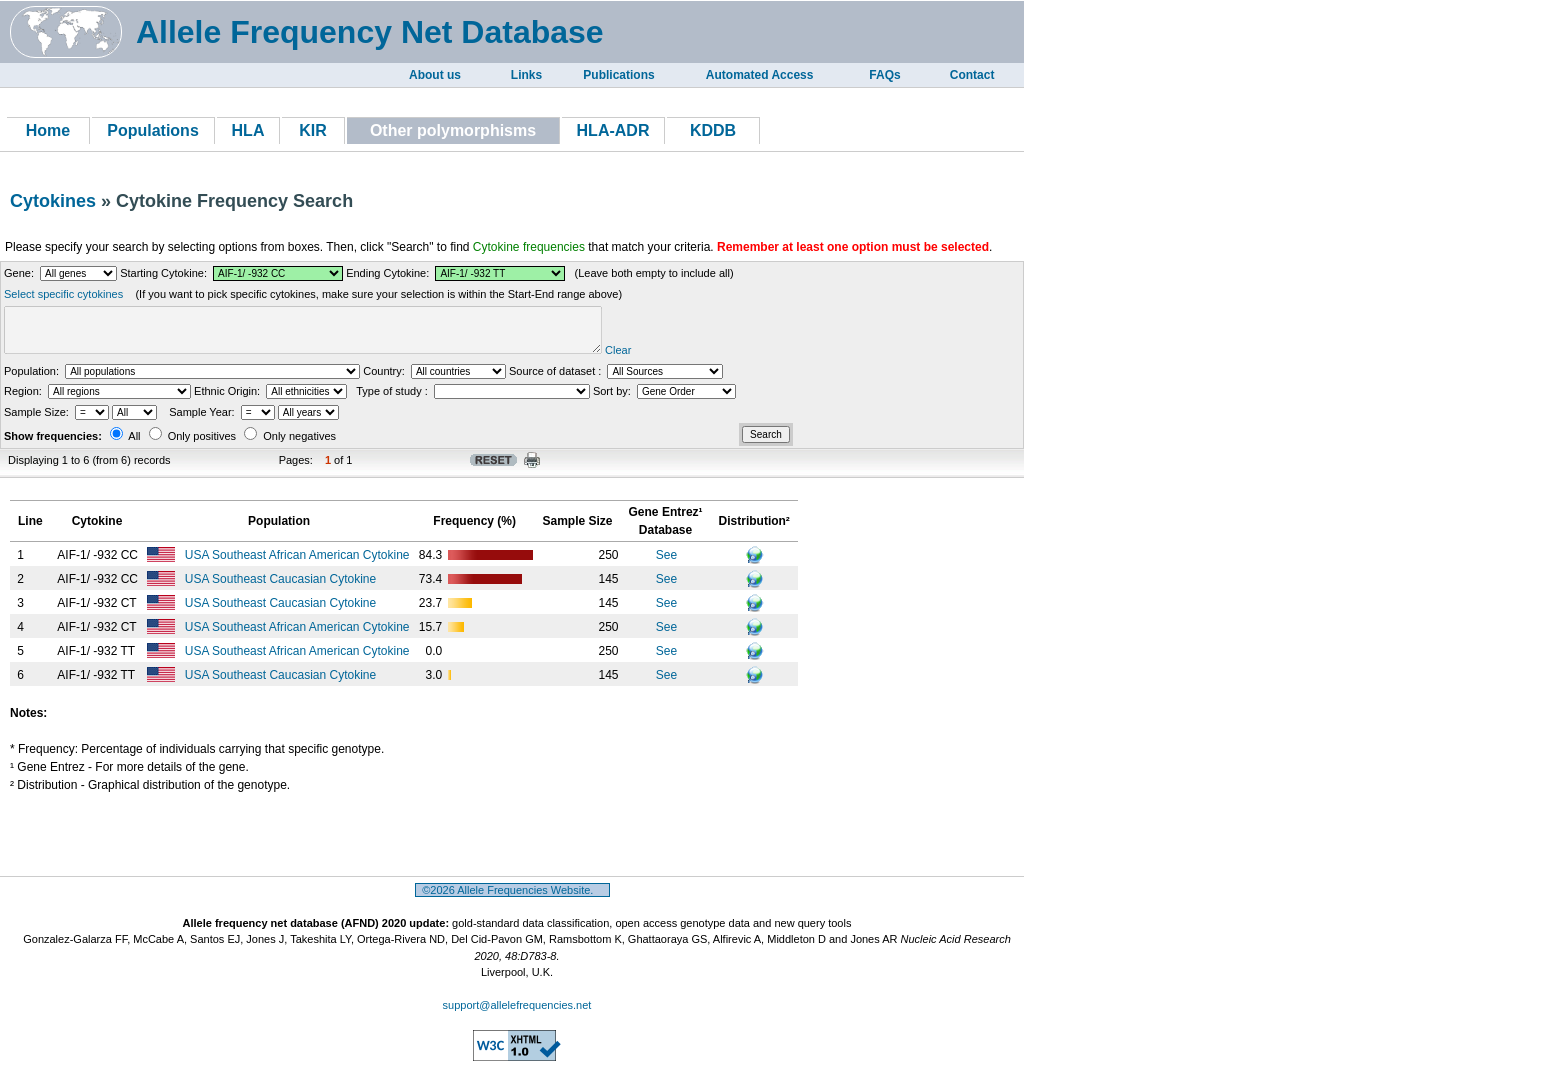 The image size is (1568, 1072). Describe the element at coordinates (713, 130) in the screenshot. I see `KDDB` at that location.